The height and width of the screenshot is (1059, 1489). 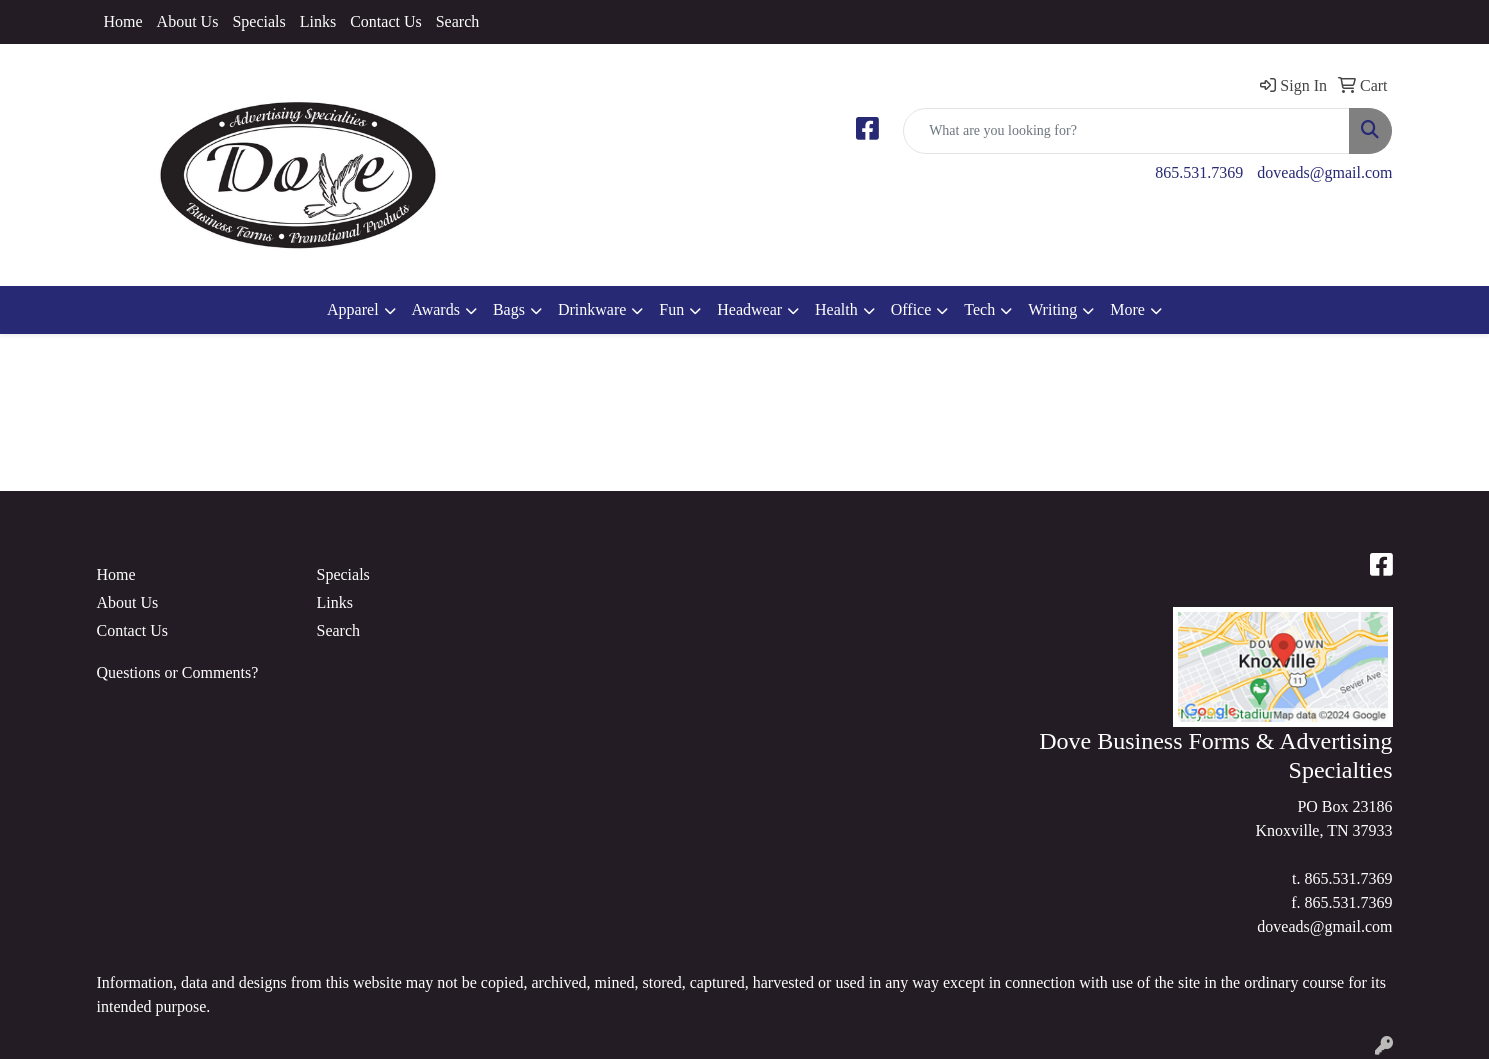 I want to click on Questions or Comments?, so click(x=178, y=672).